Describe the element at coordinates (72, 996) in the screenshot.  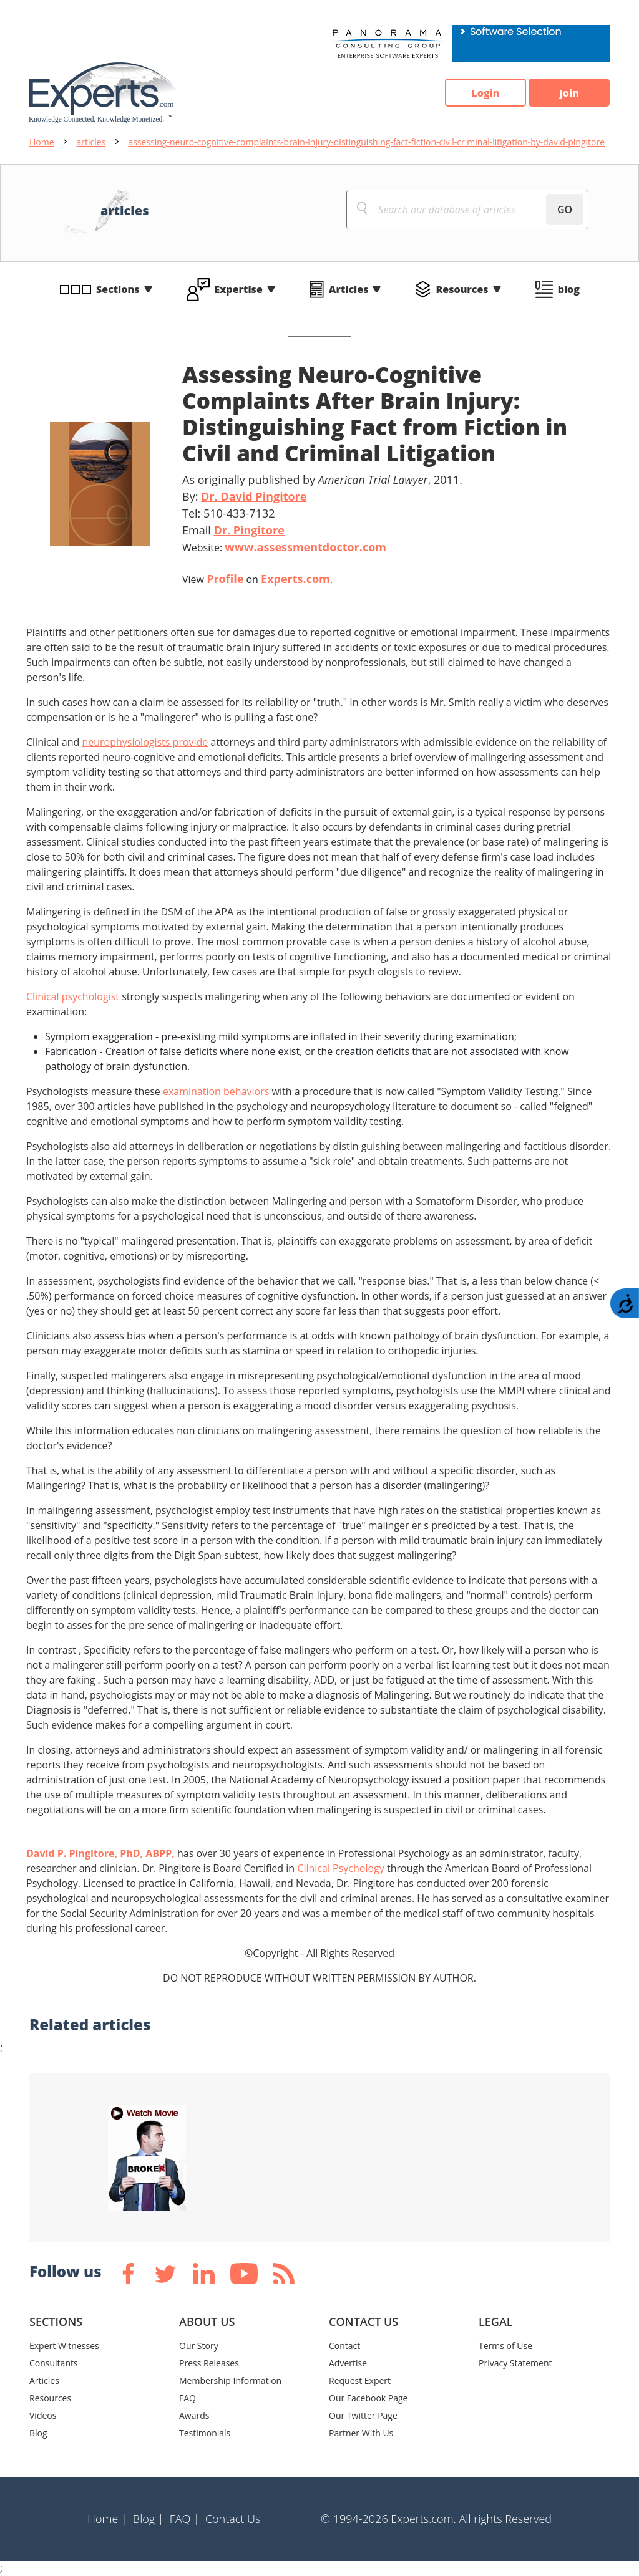
I see `Clinical psychologist` at that location.